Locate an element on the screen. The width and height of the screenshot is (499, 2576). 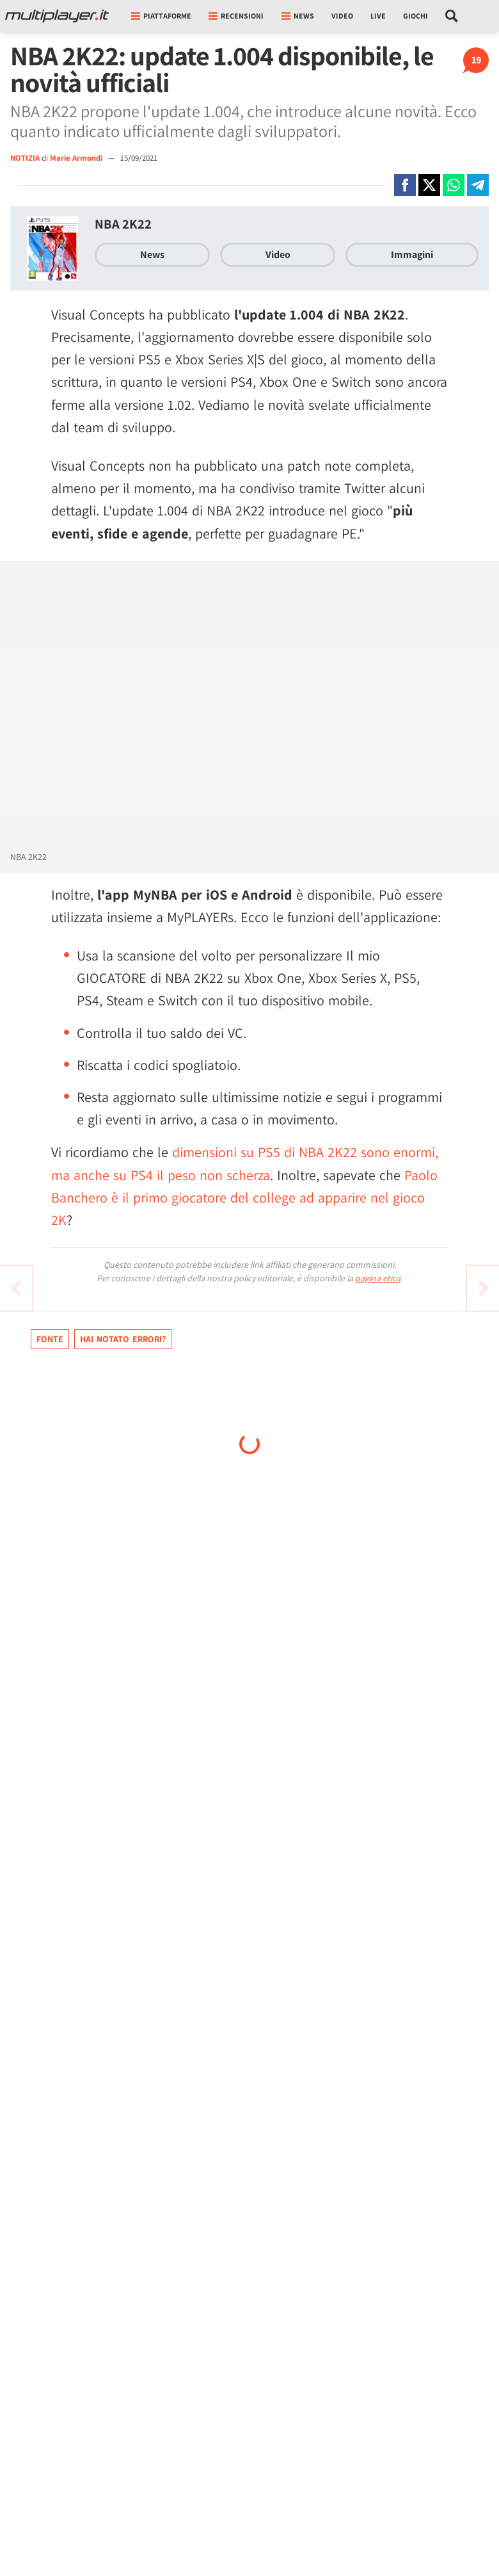
Live is located at coordinates (378, 15).